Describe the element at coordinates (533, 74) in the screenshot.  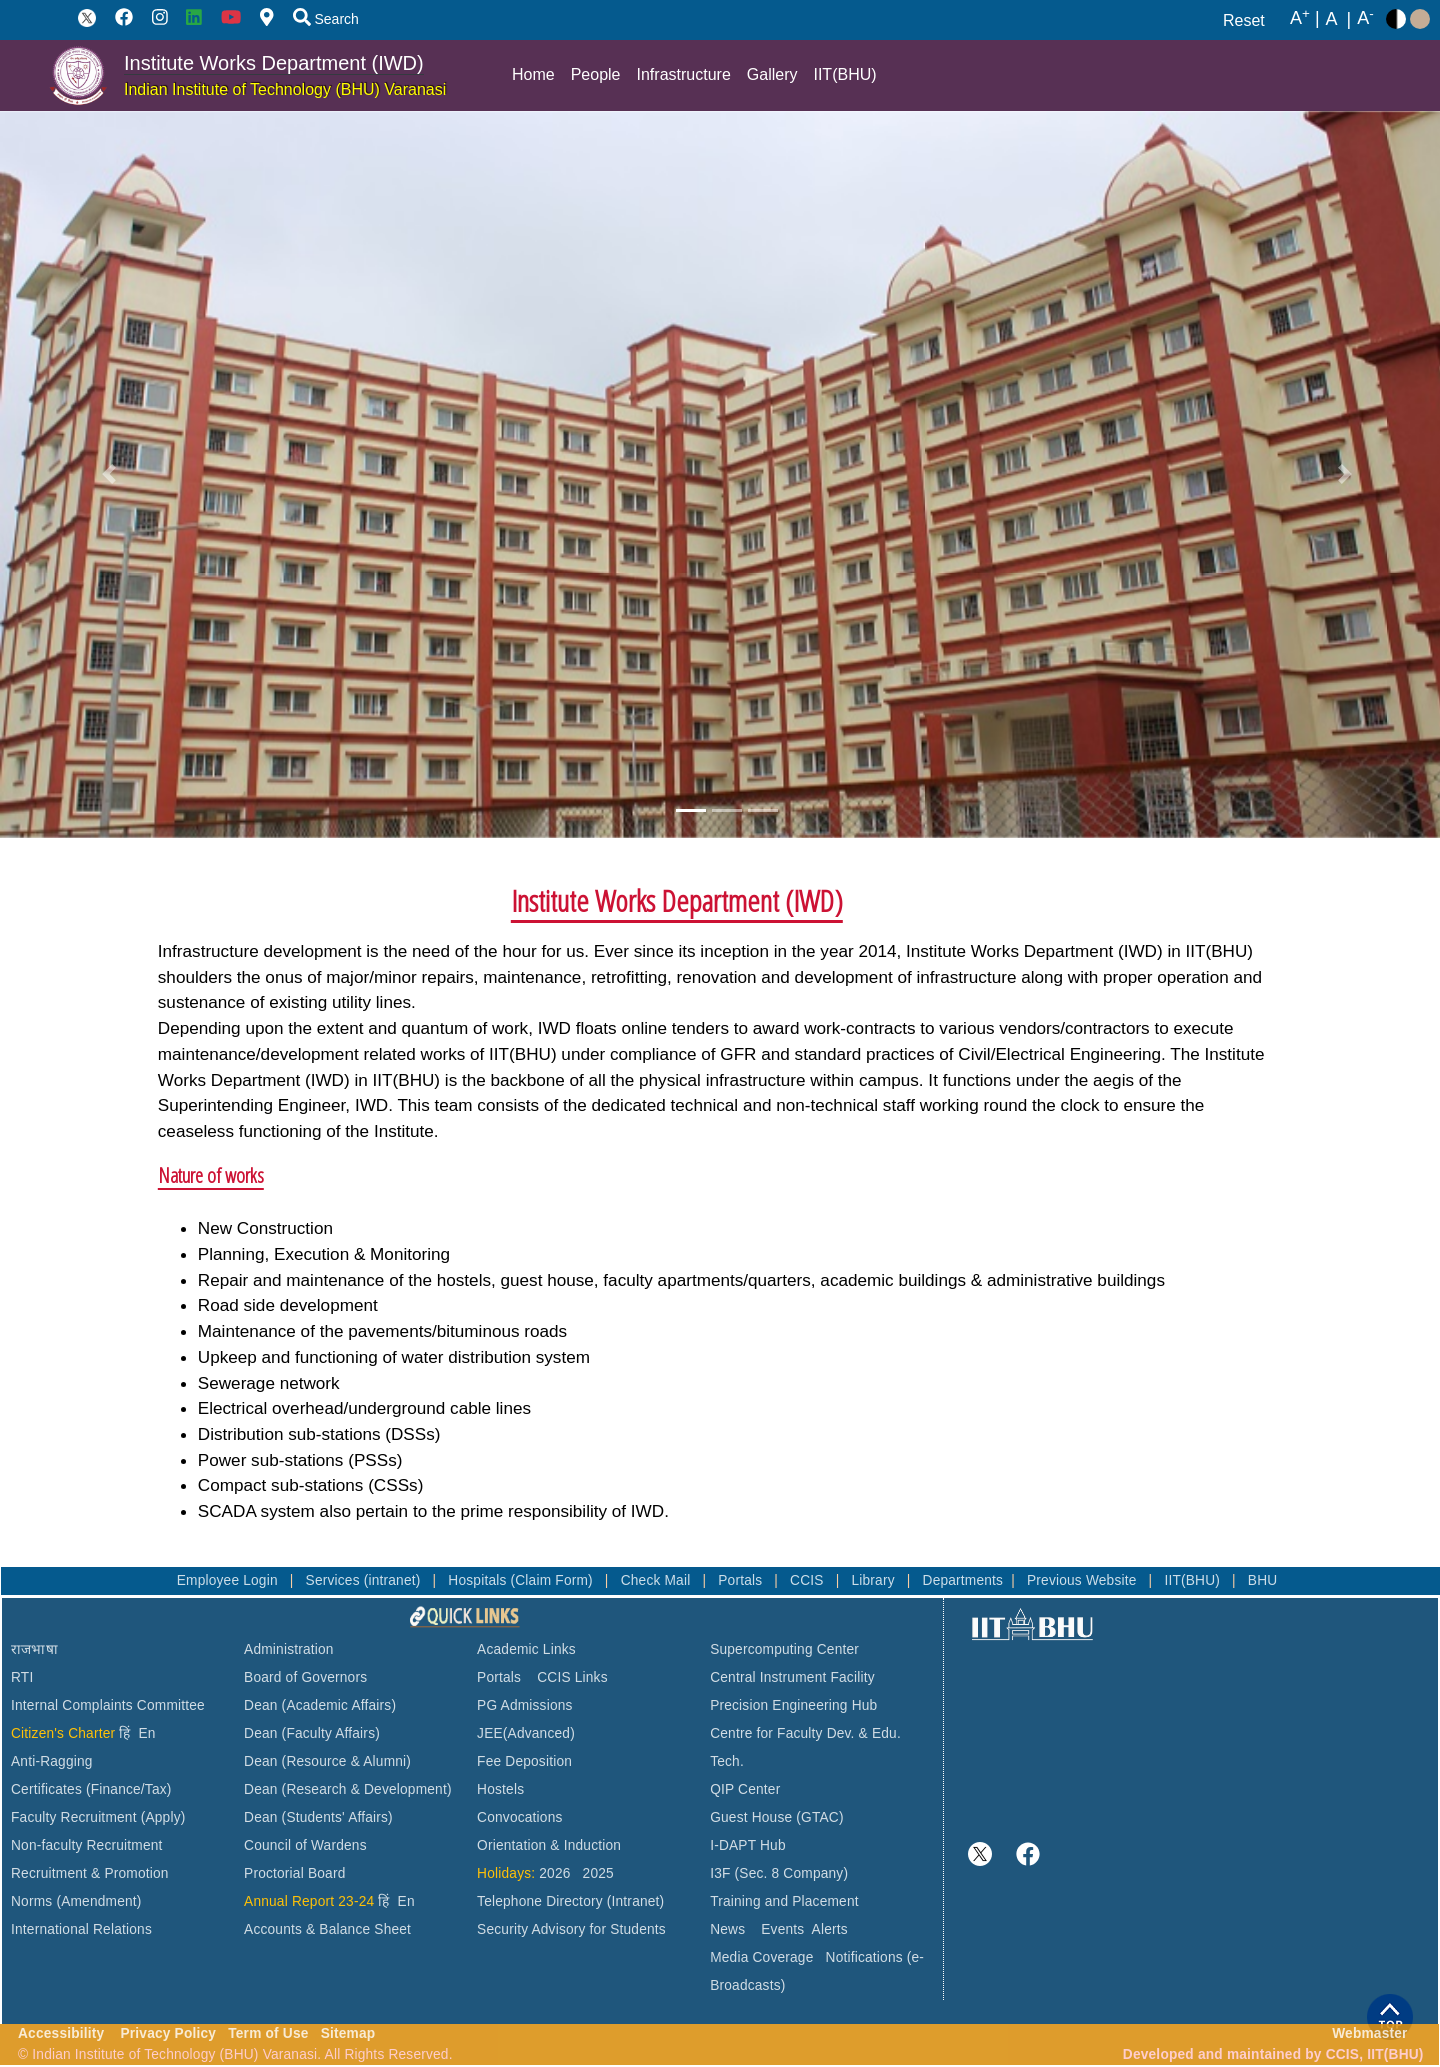
I see `Home` at that location.